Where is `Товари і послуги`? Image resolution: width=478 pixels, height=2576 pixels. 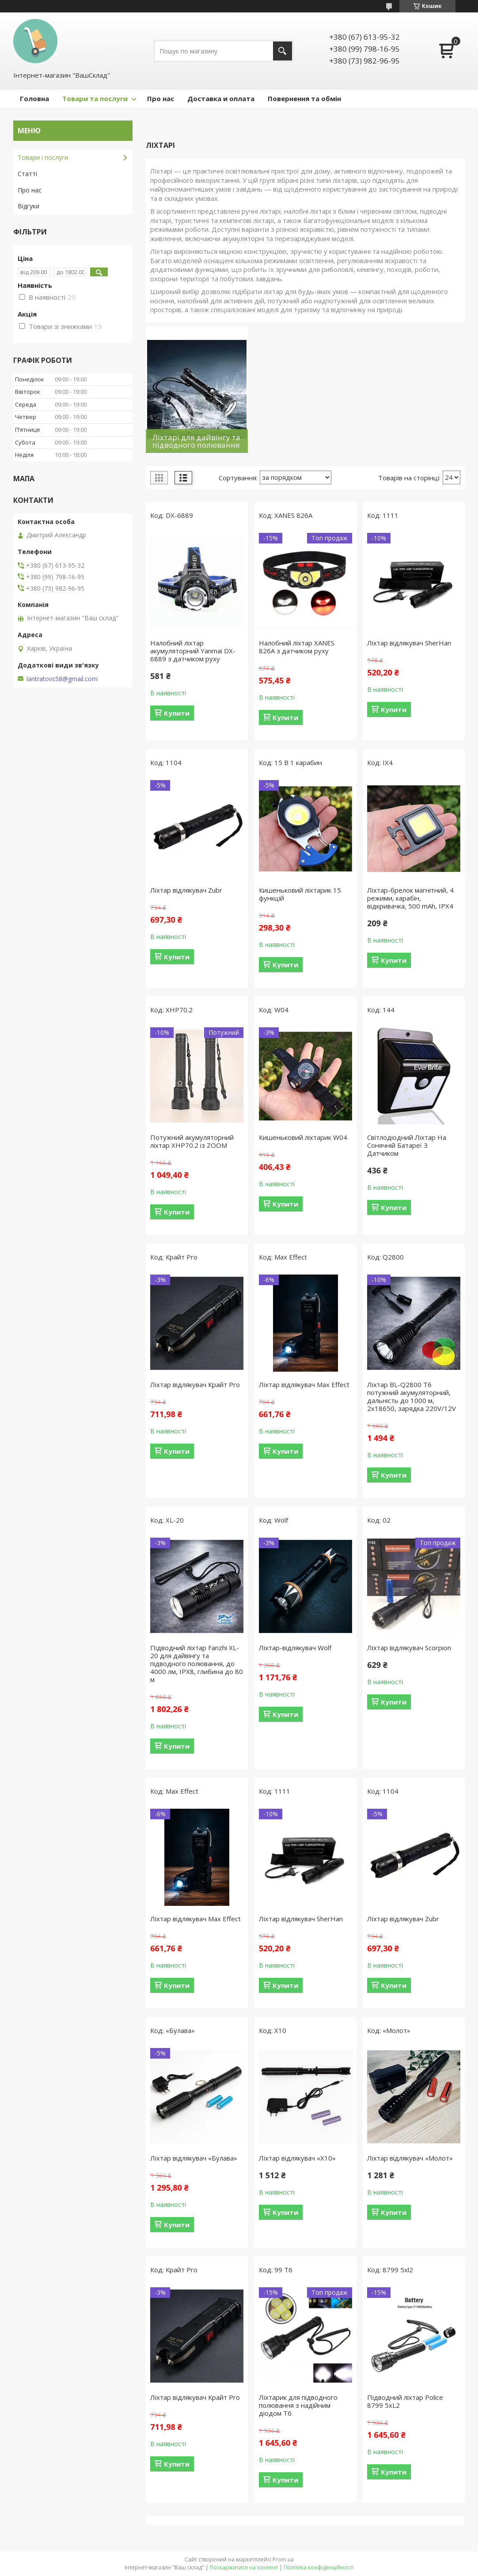 Товари і послуги is located at coordinates (43, 157).